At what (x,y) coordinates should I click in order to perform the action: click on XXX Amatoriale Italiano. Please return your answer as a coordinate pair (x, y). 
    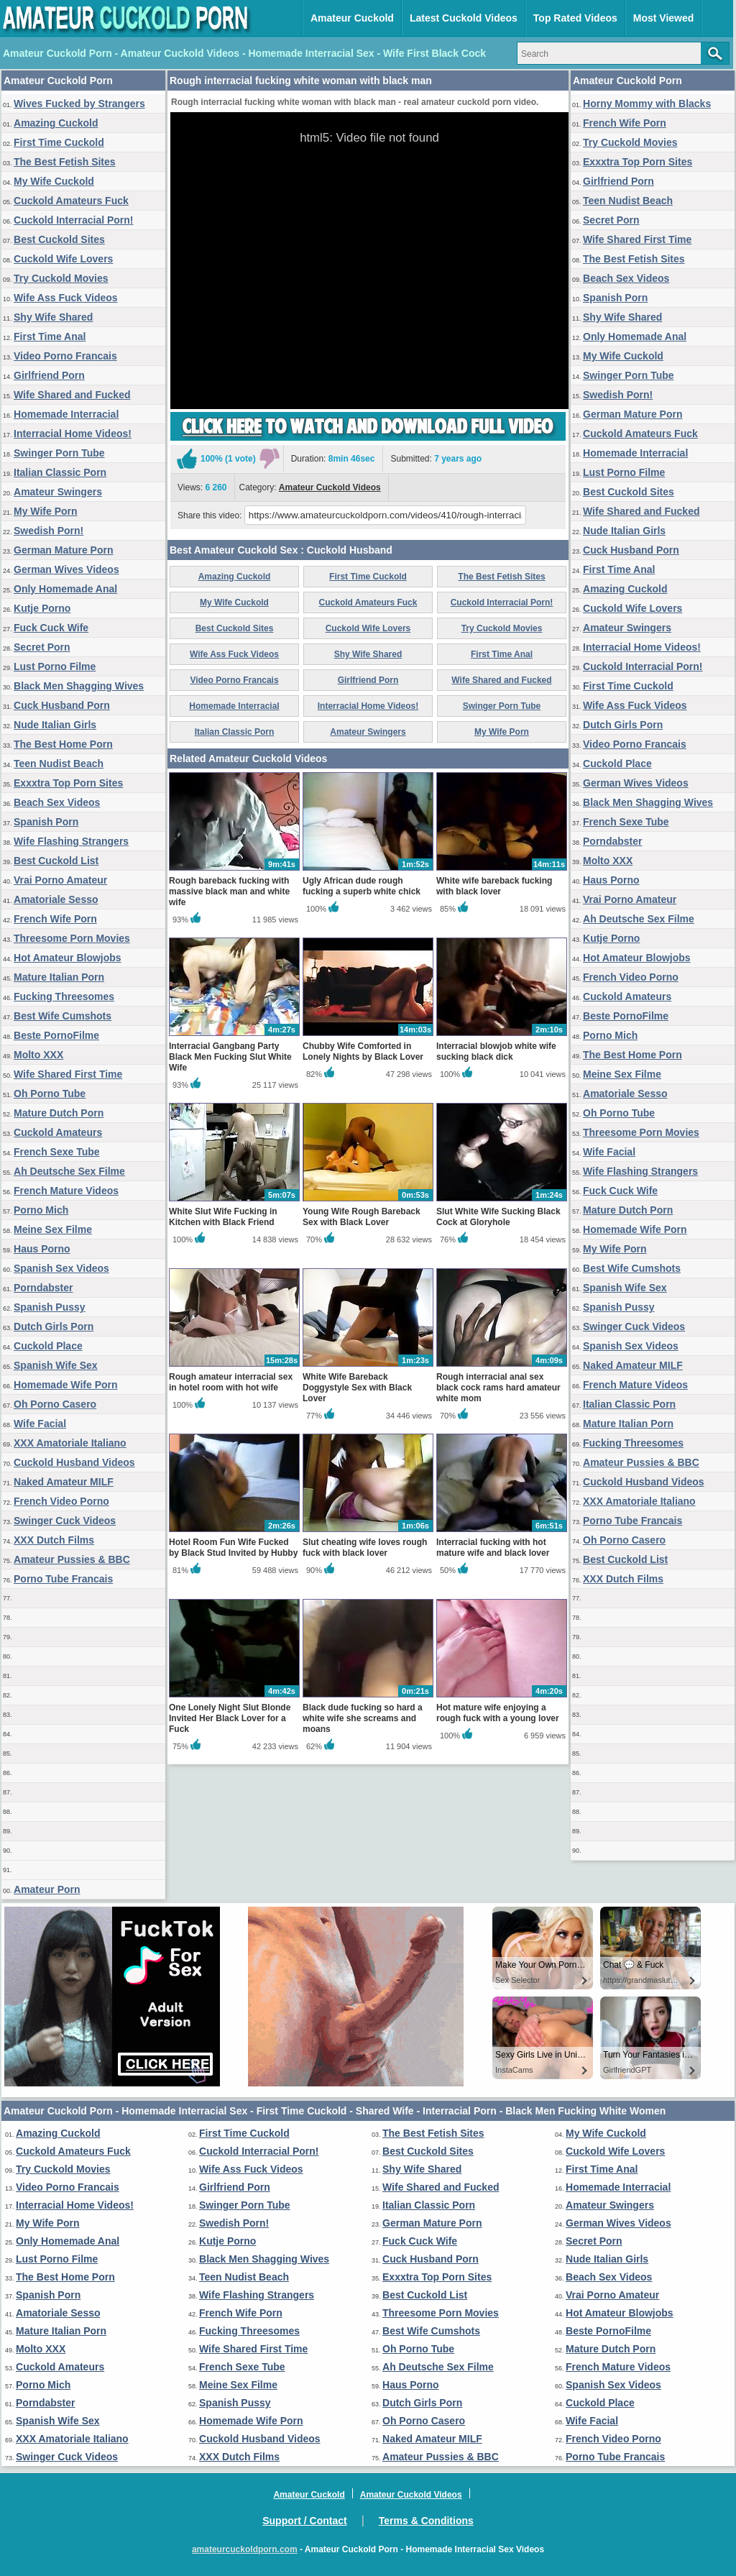
    Looking at the image, I should click on (70, 1443).